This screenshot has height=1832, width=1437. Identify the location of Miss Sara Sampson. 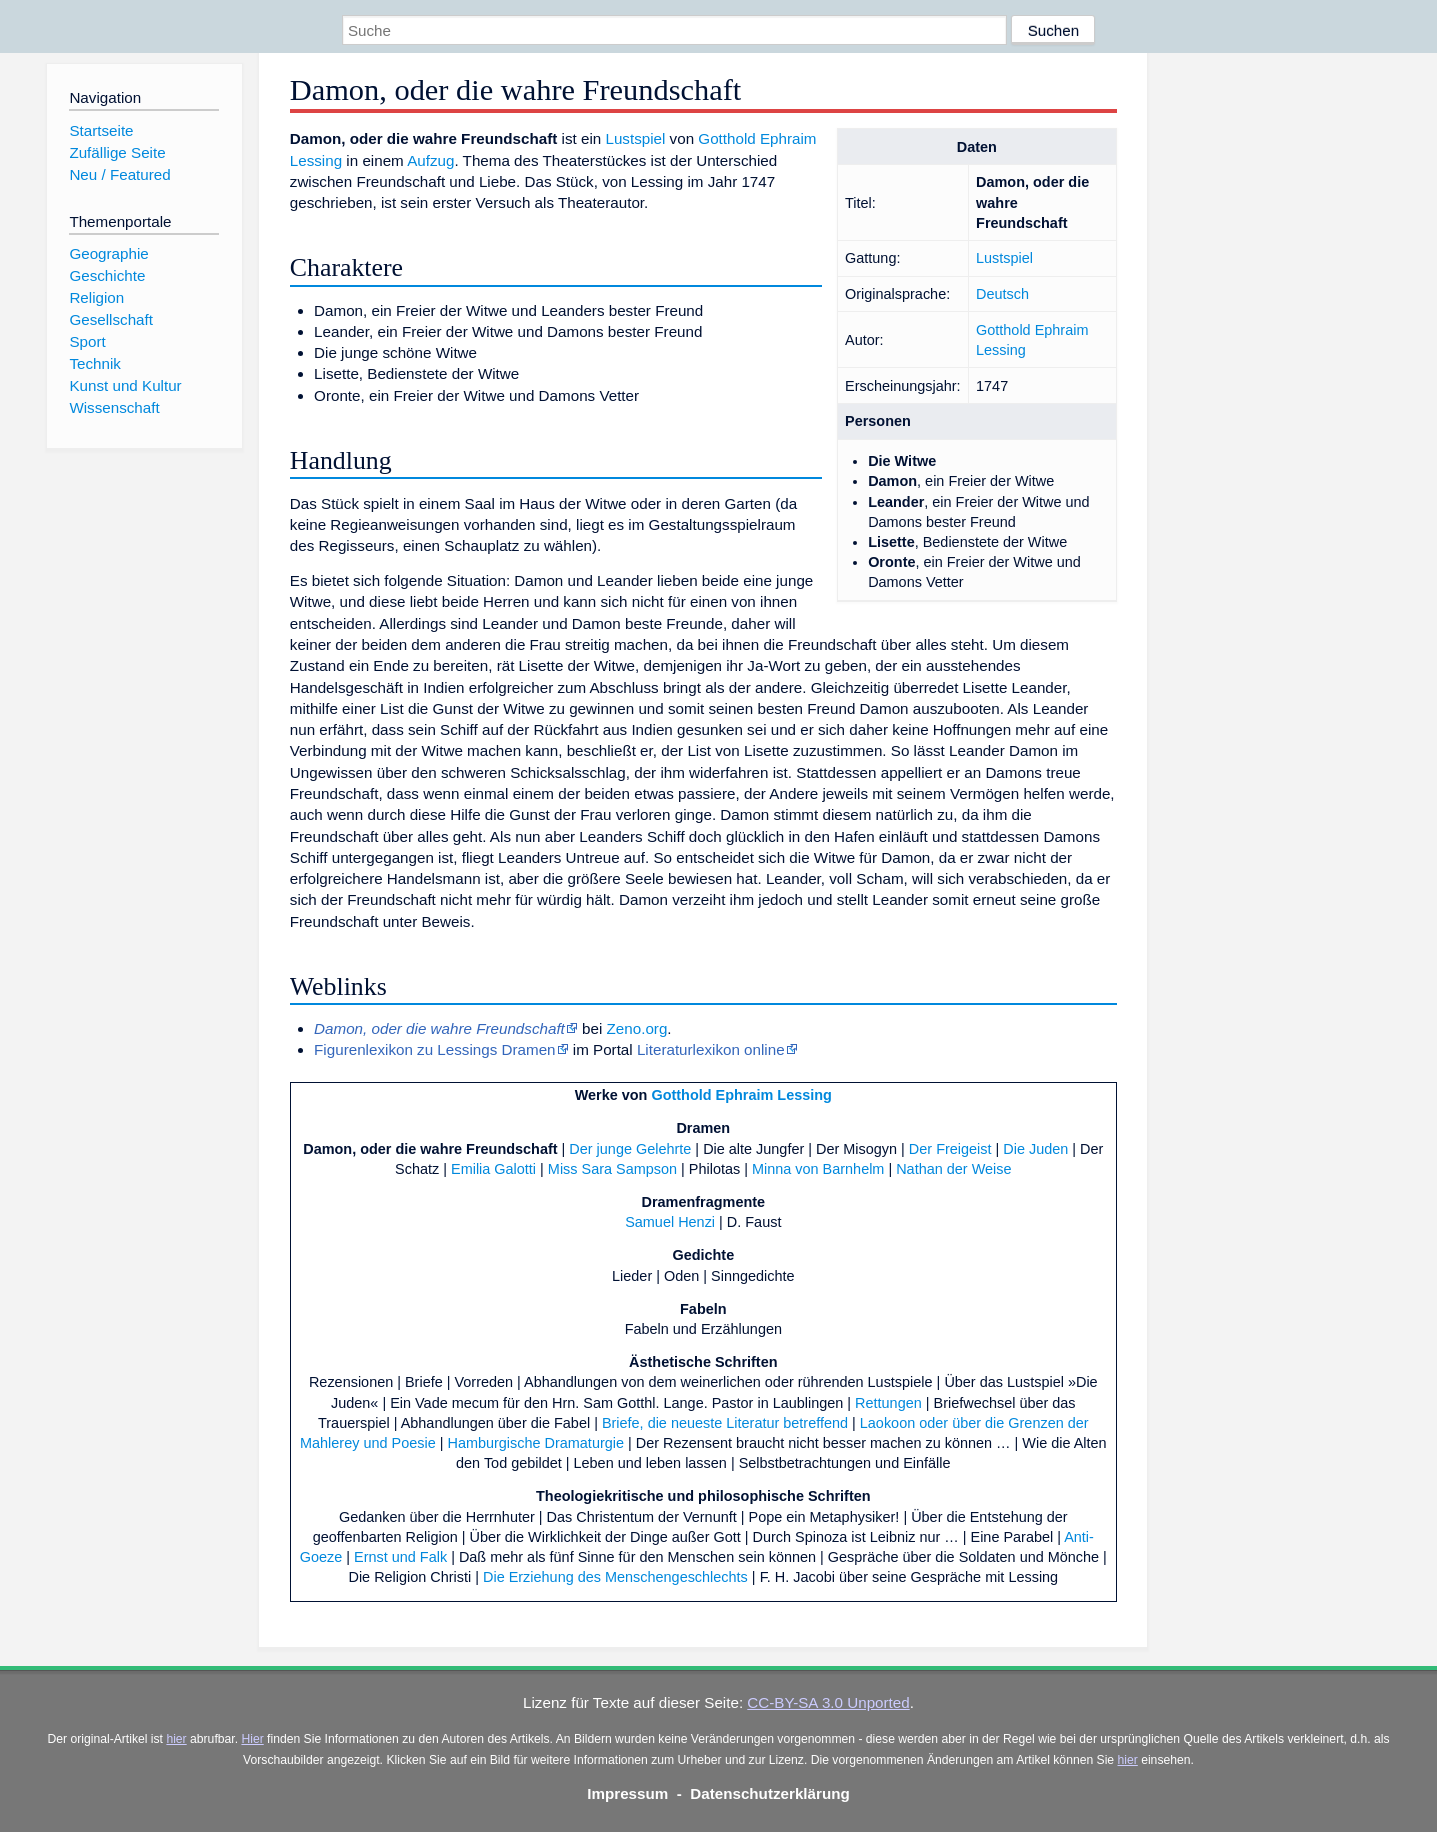
(612, 1169).